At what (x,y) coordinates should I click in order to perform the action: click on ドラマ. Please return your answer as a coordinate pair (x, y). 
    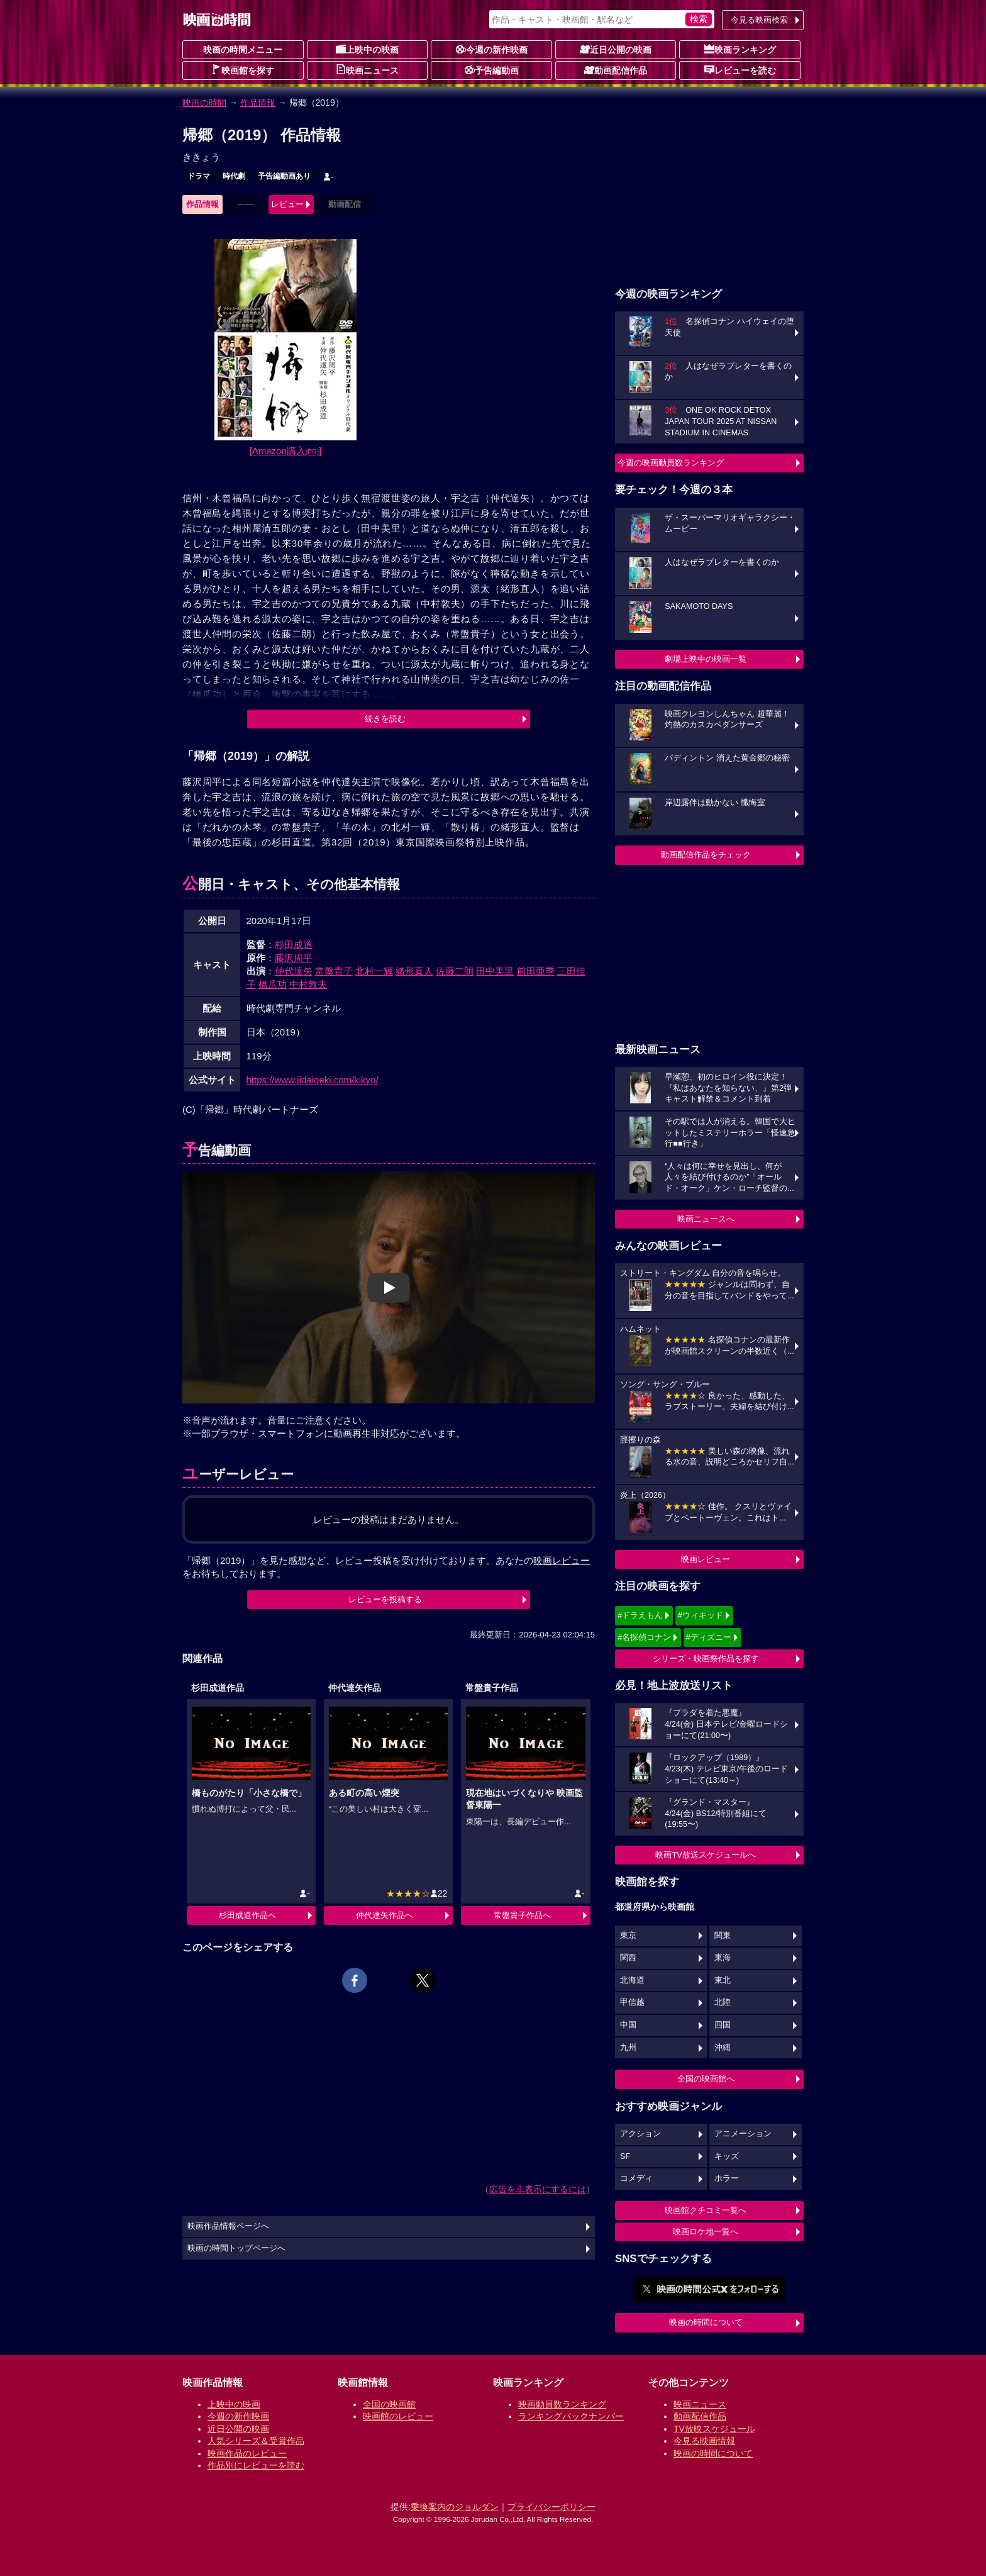
    Looking at the image, I should click on (198, 176).